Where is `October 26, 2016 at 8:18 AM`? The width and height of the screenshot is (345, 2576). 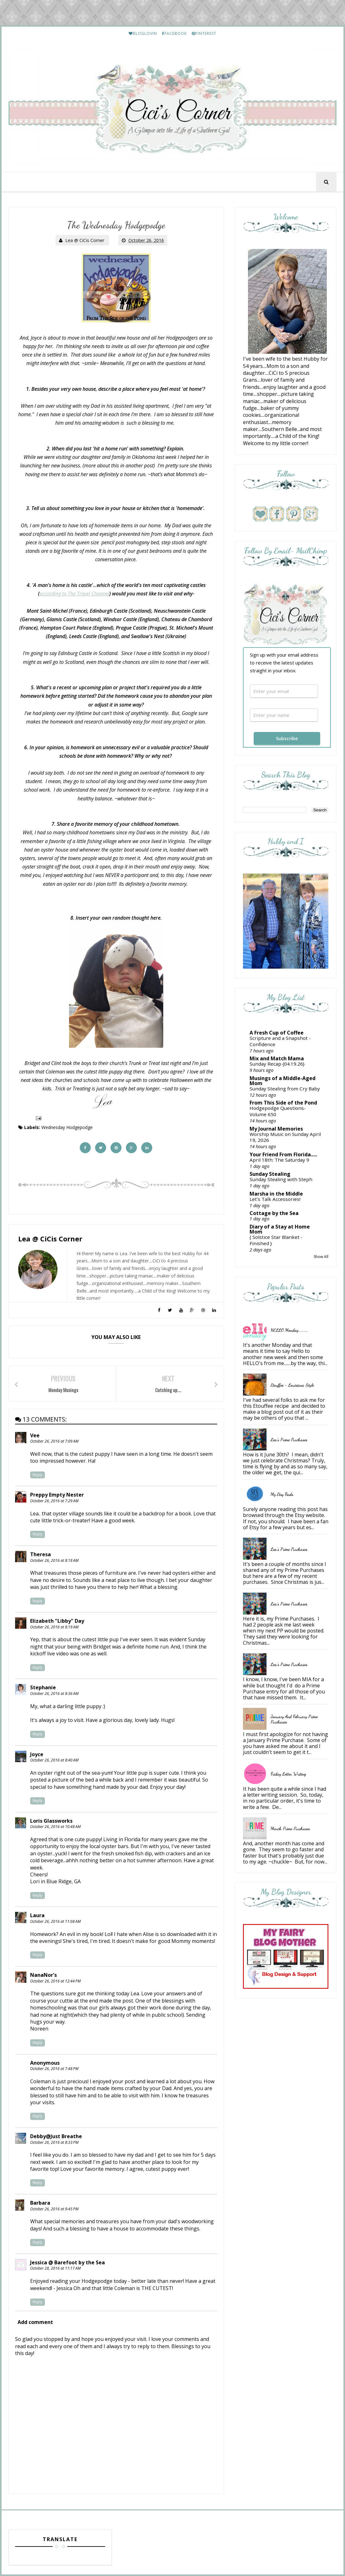
October 26, 2016 at 8:18 AM is located at coordinates (54, 1560).